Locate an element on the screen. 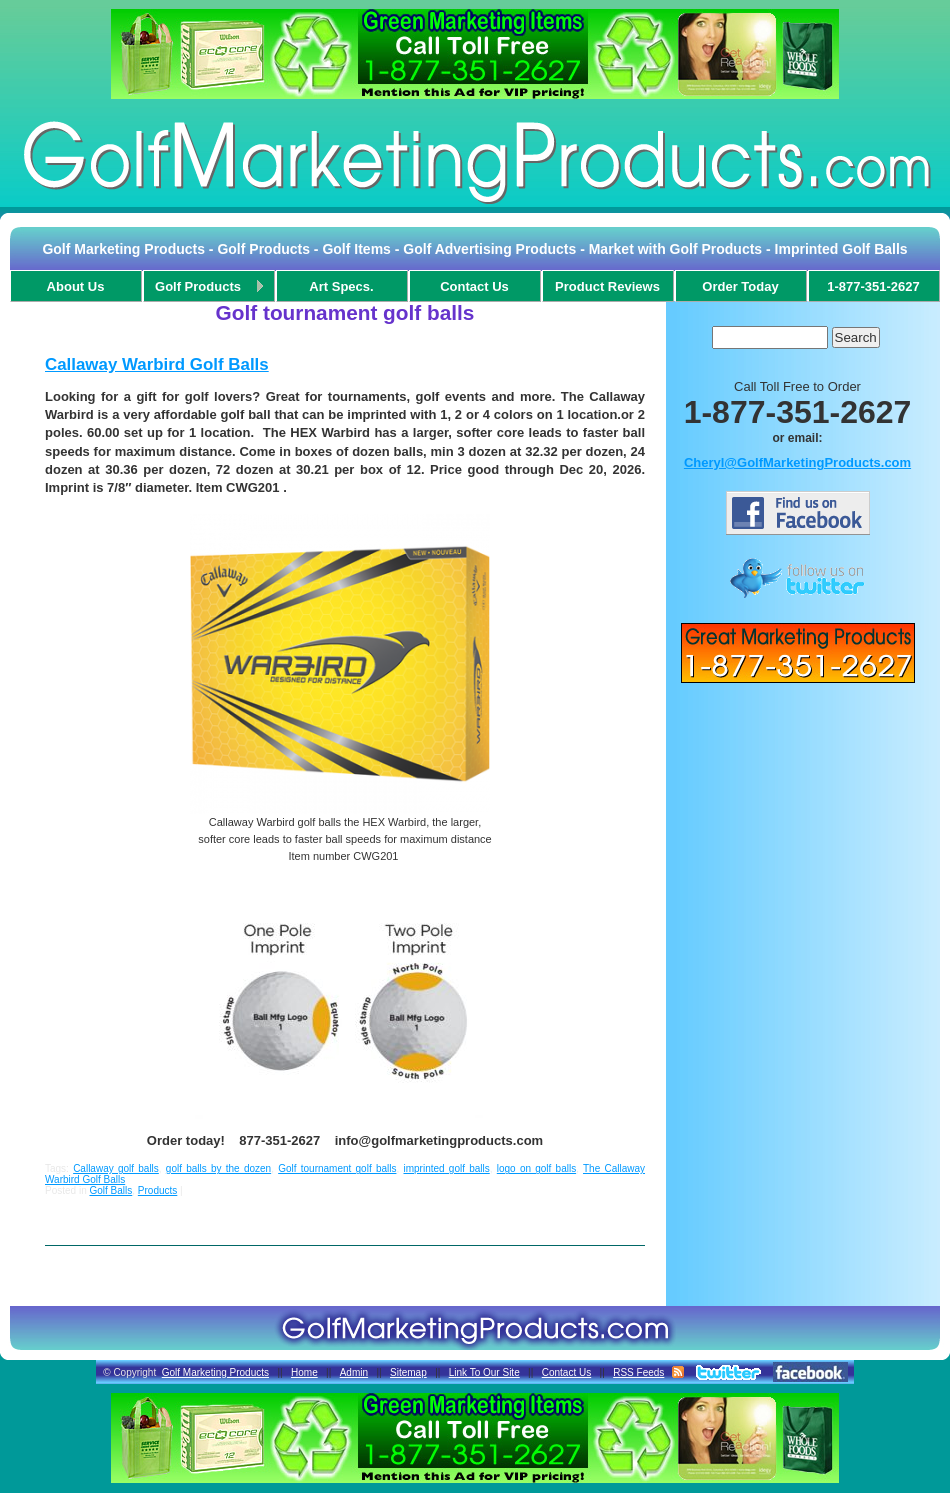 The image size is (950, 1493). logo on golf balls is located at coordinates (536, 1168).